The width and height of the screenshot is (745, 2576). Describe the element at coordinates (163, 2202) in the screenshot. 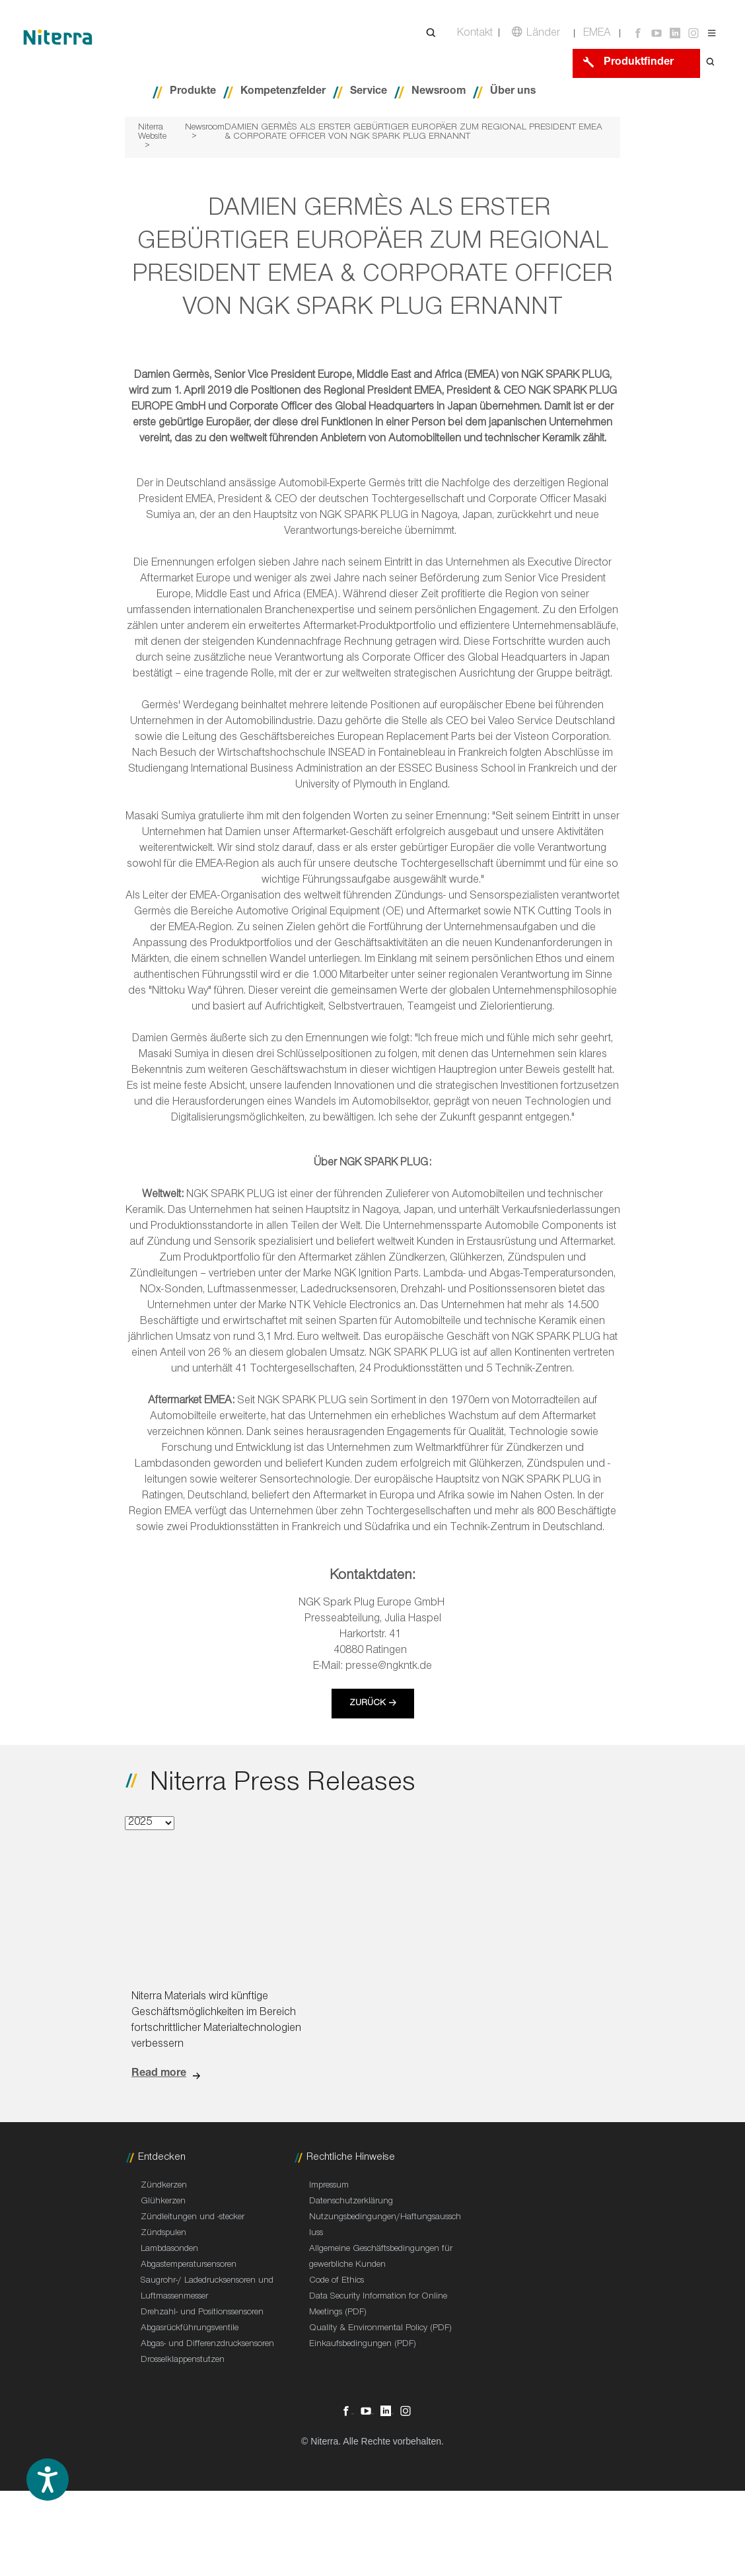

I see `Glühkerzen` at that location.